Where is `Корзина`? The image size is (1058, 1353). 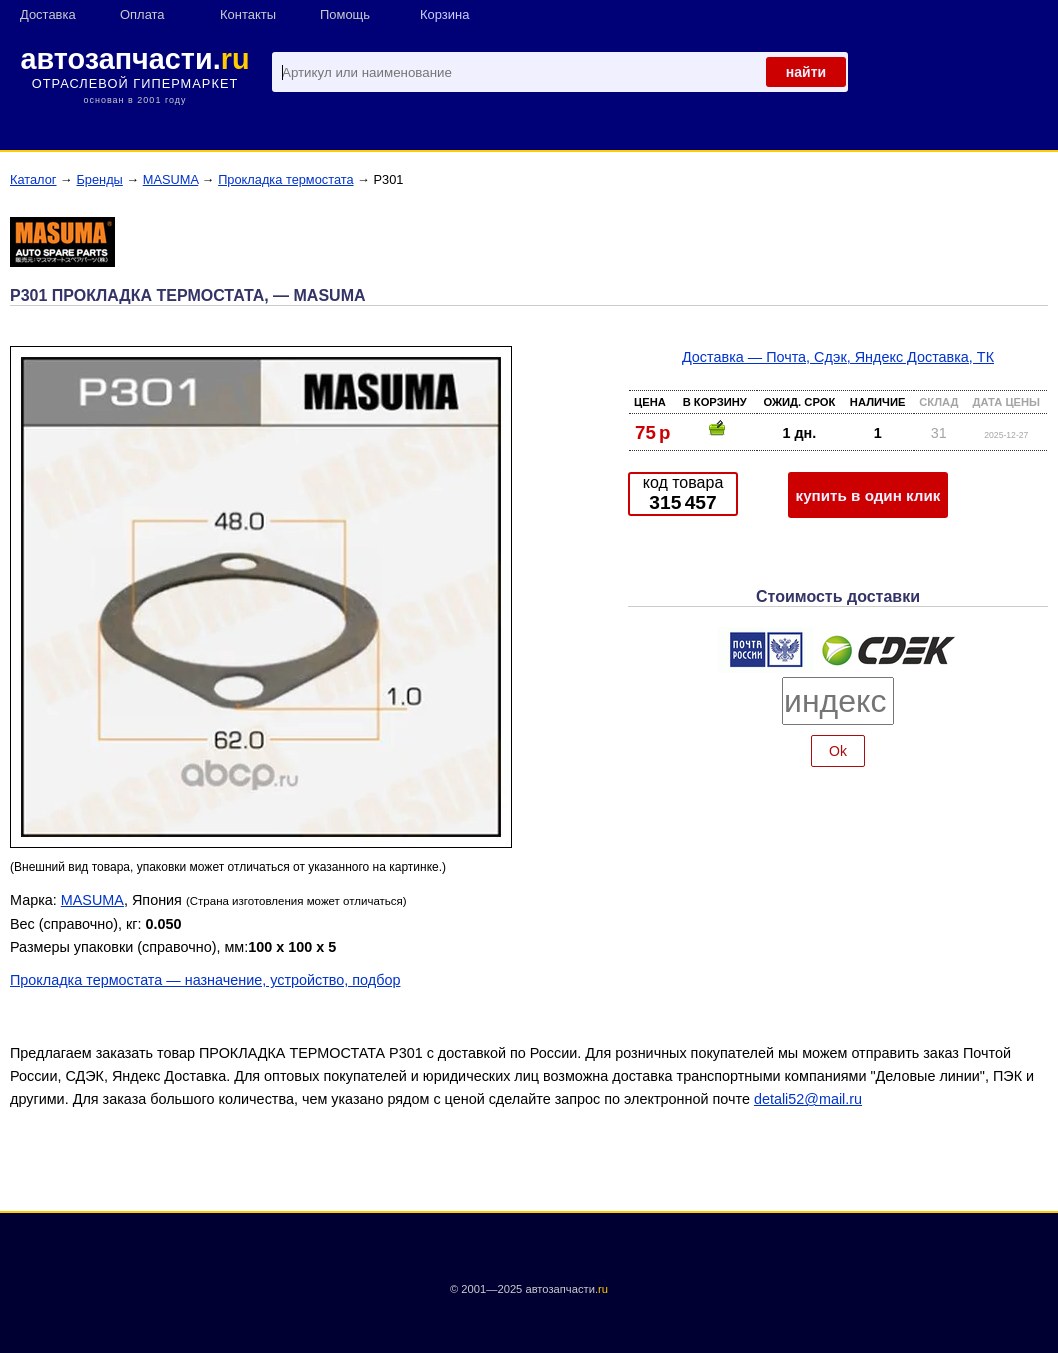 Корзина is located at coordinates (444, 14).